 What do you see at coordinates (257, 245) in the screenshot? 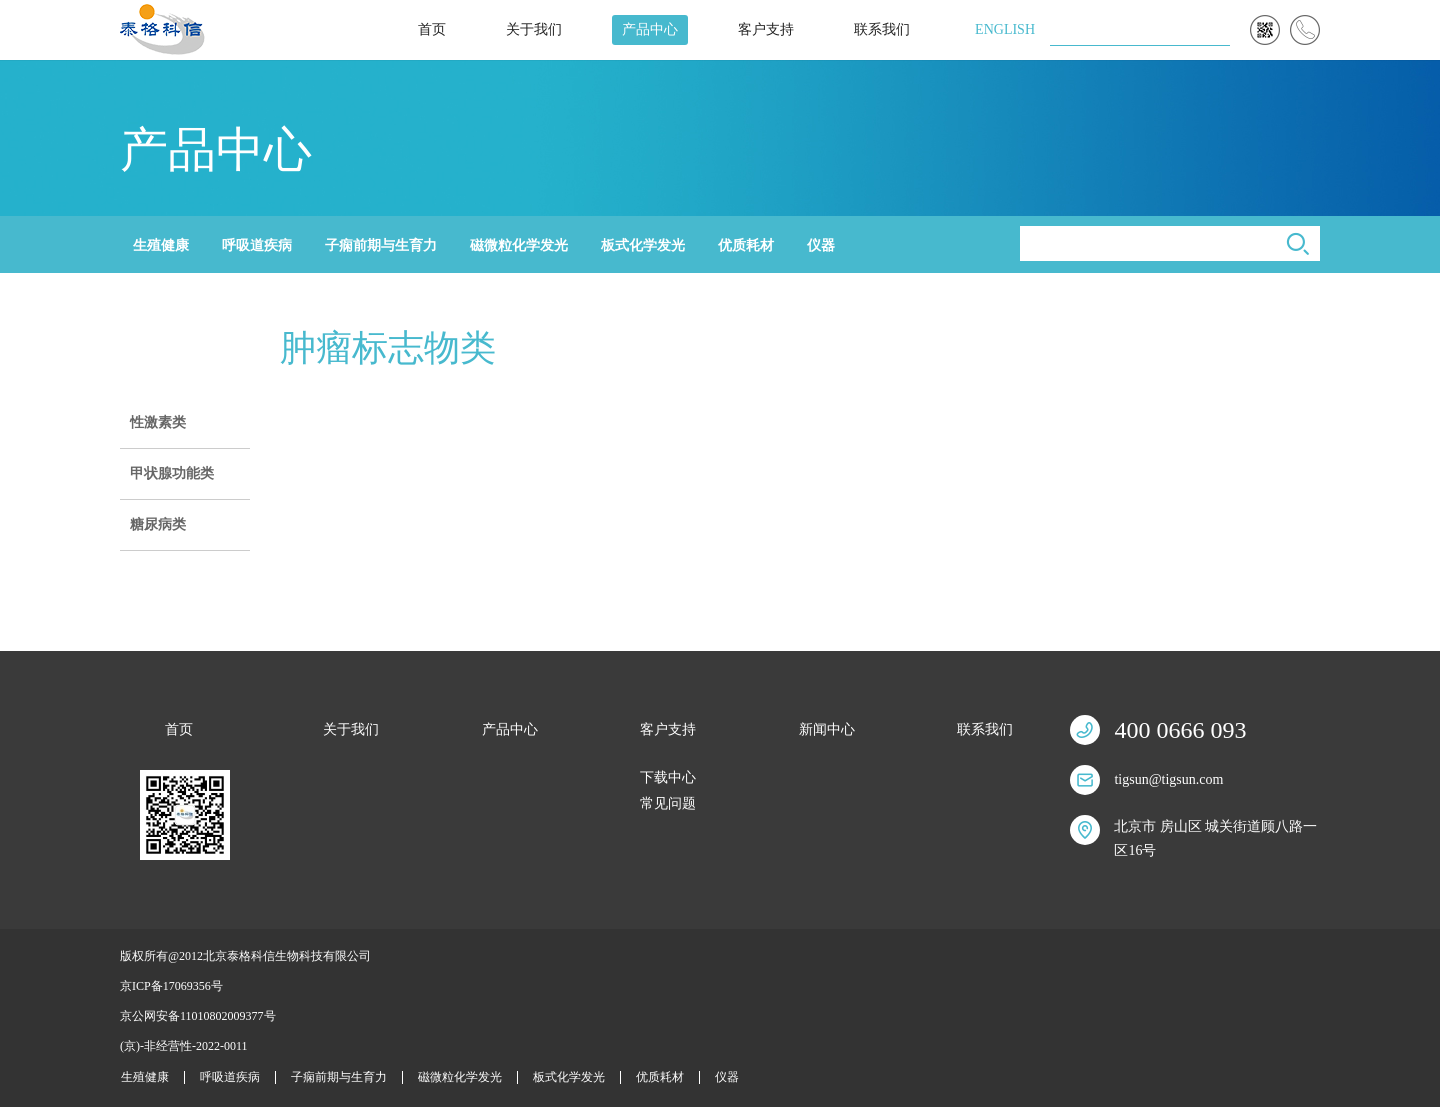
I see `呼吸道疾病` at bounding box center [257, 245].